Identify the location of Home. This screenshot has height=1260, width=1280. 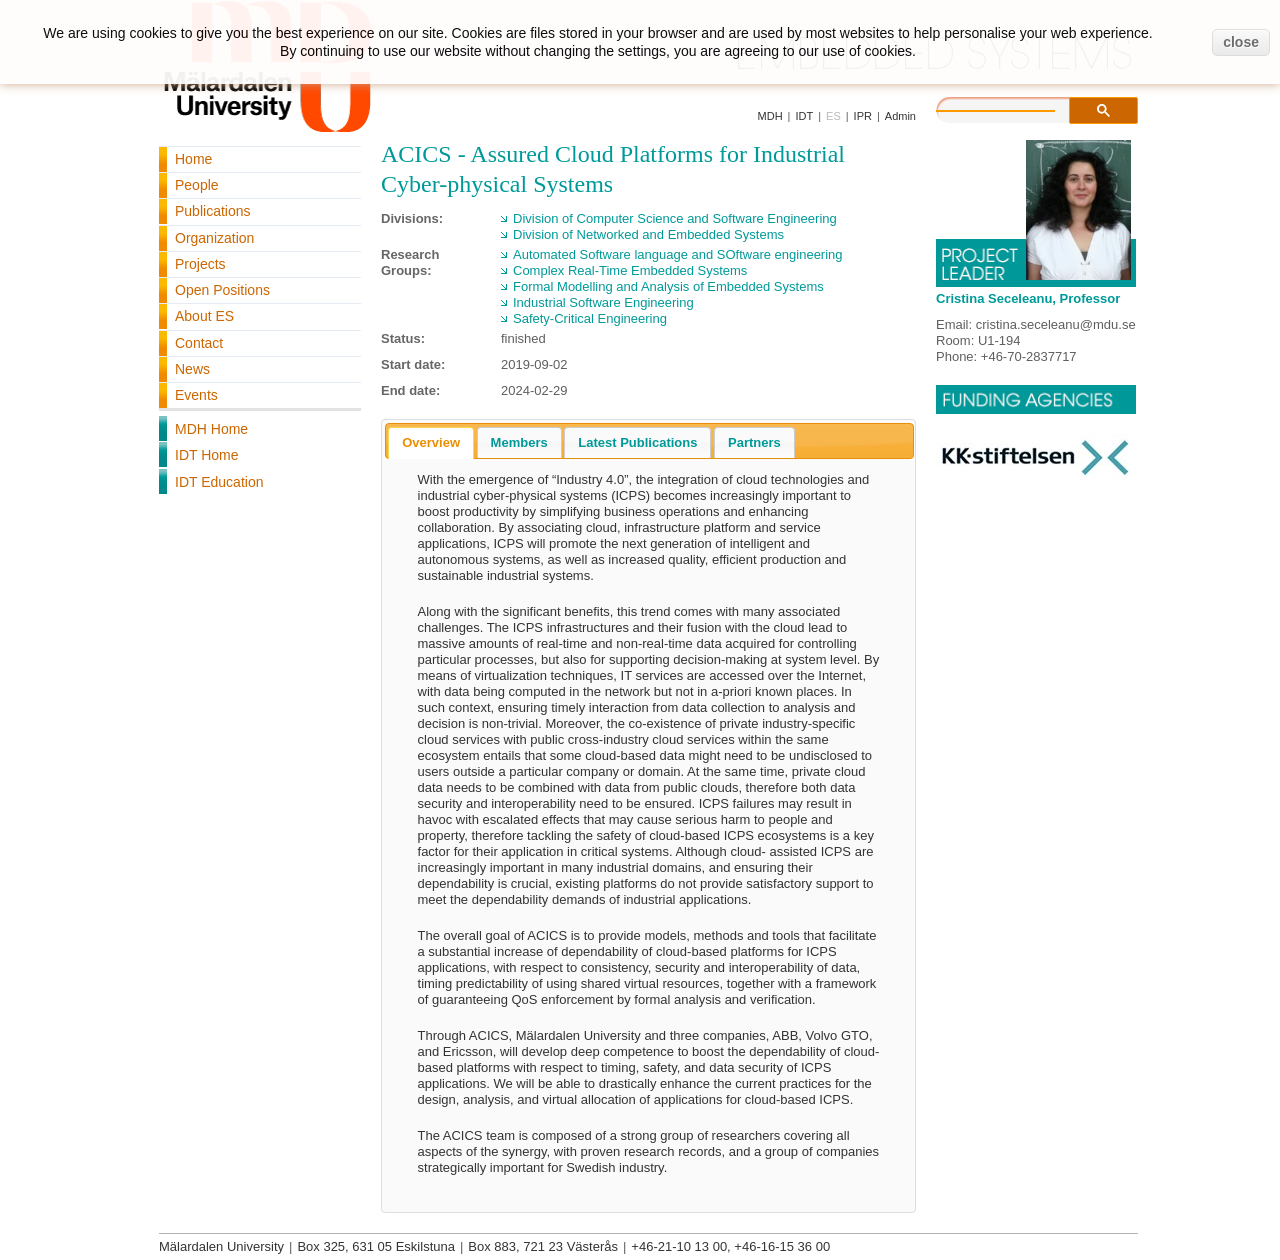
(193, 159).